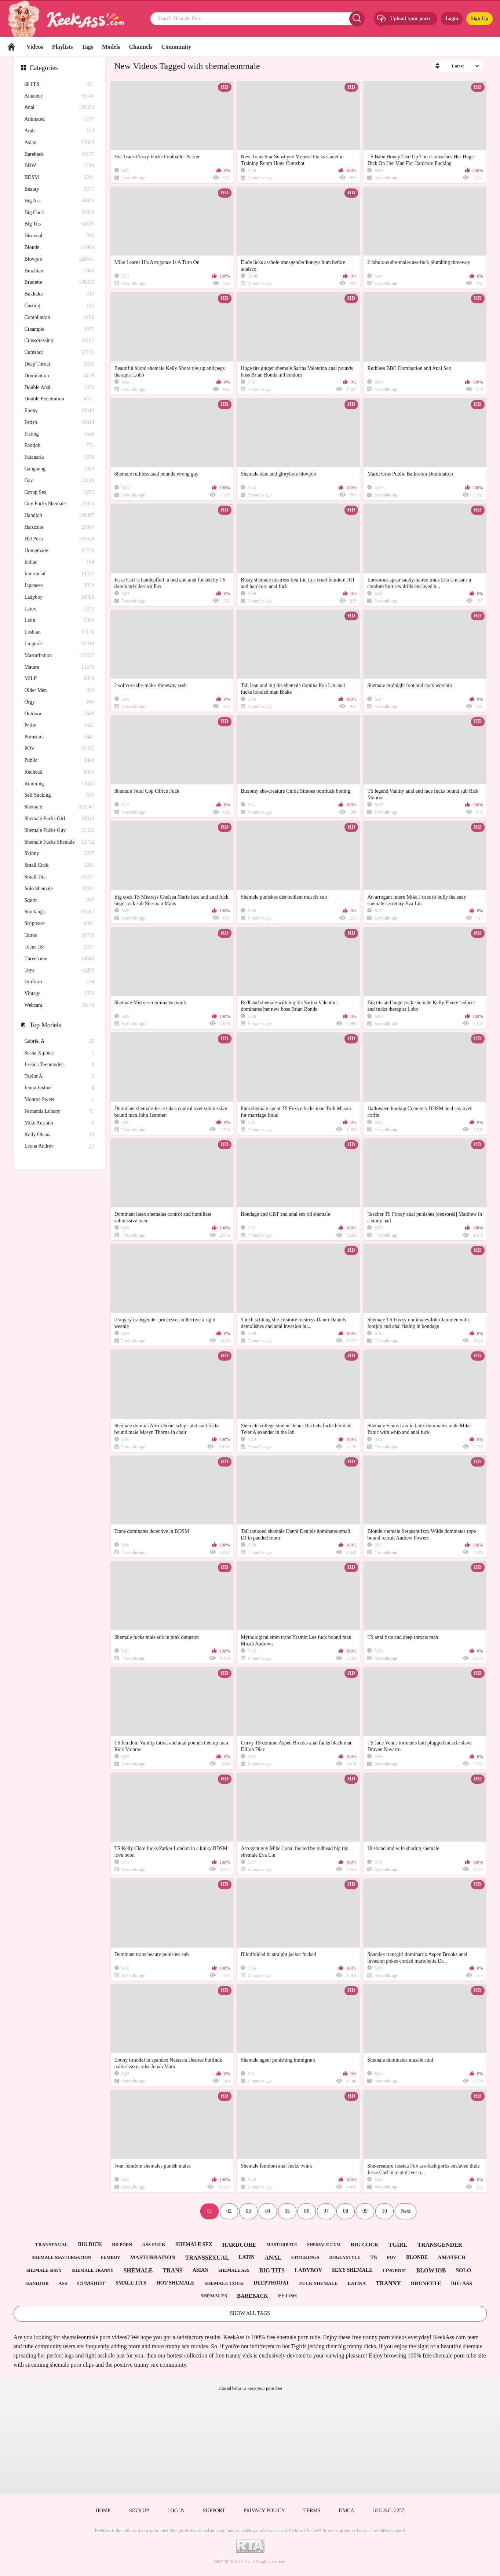  What do you see at coordinates (59, 667) in the screenshot?
I see `Mature` at bounding box center [59, 667].